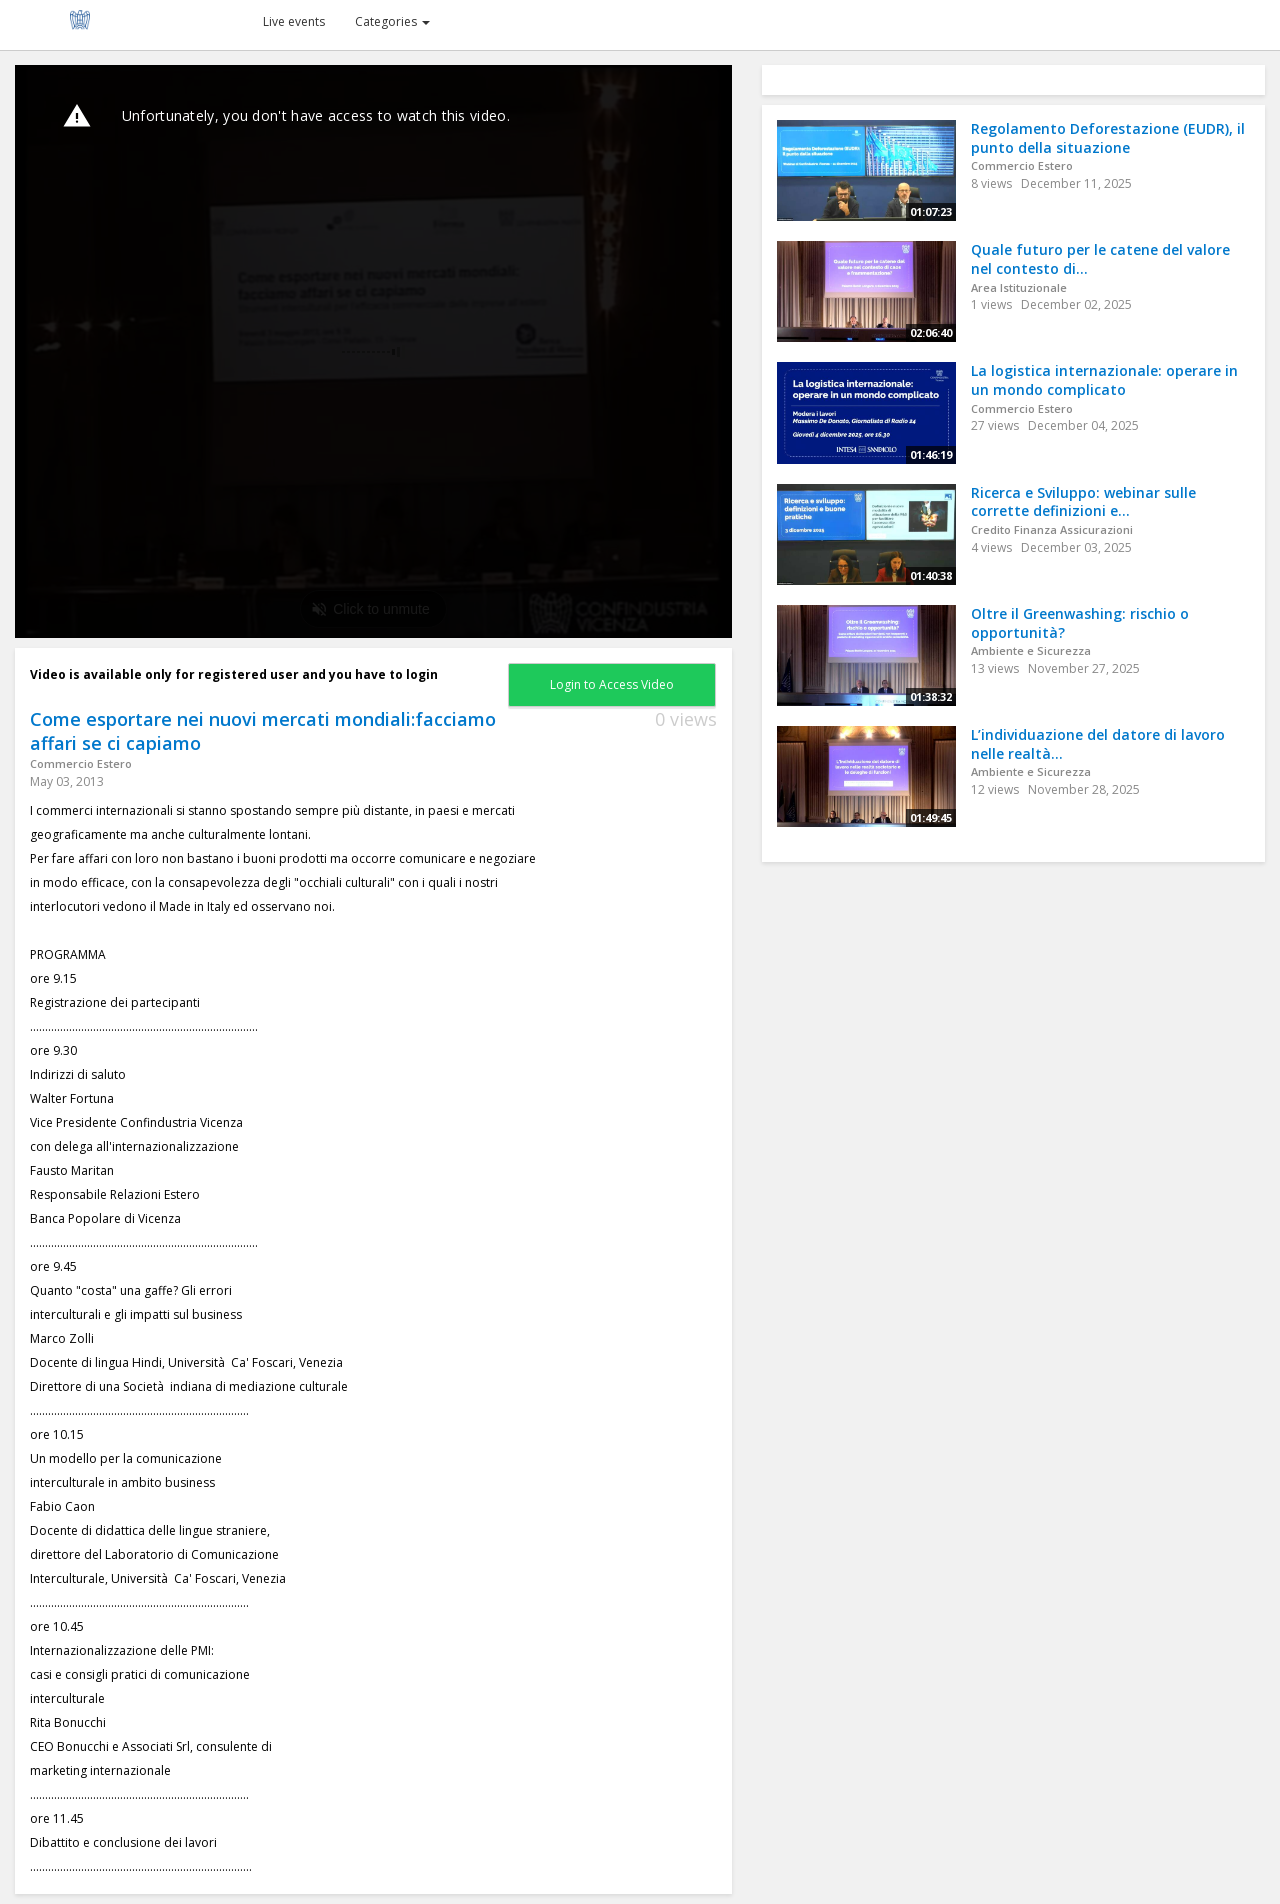  Describe the element at coordinates (1100, 259) in the screenshot. I see `Quale futuro per le catene del valore nel contesto di...` at that location.